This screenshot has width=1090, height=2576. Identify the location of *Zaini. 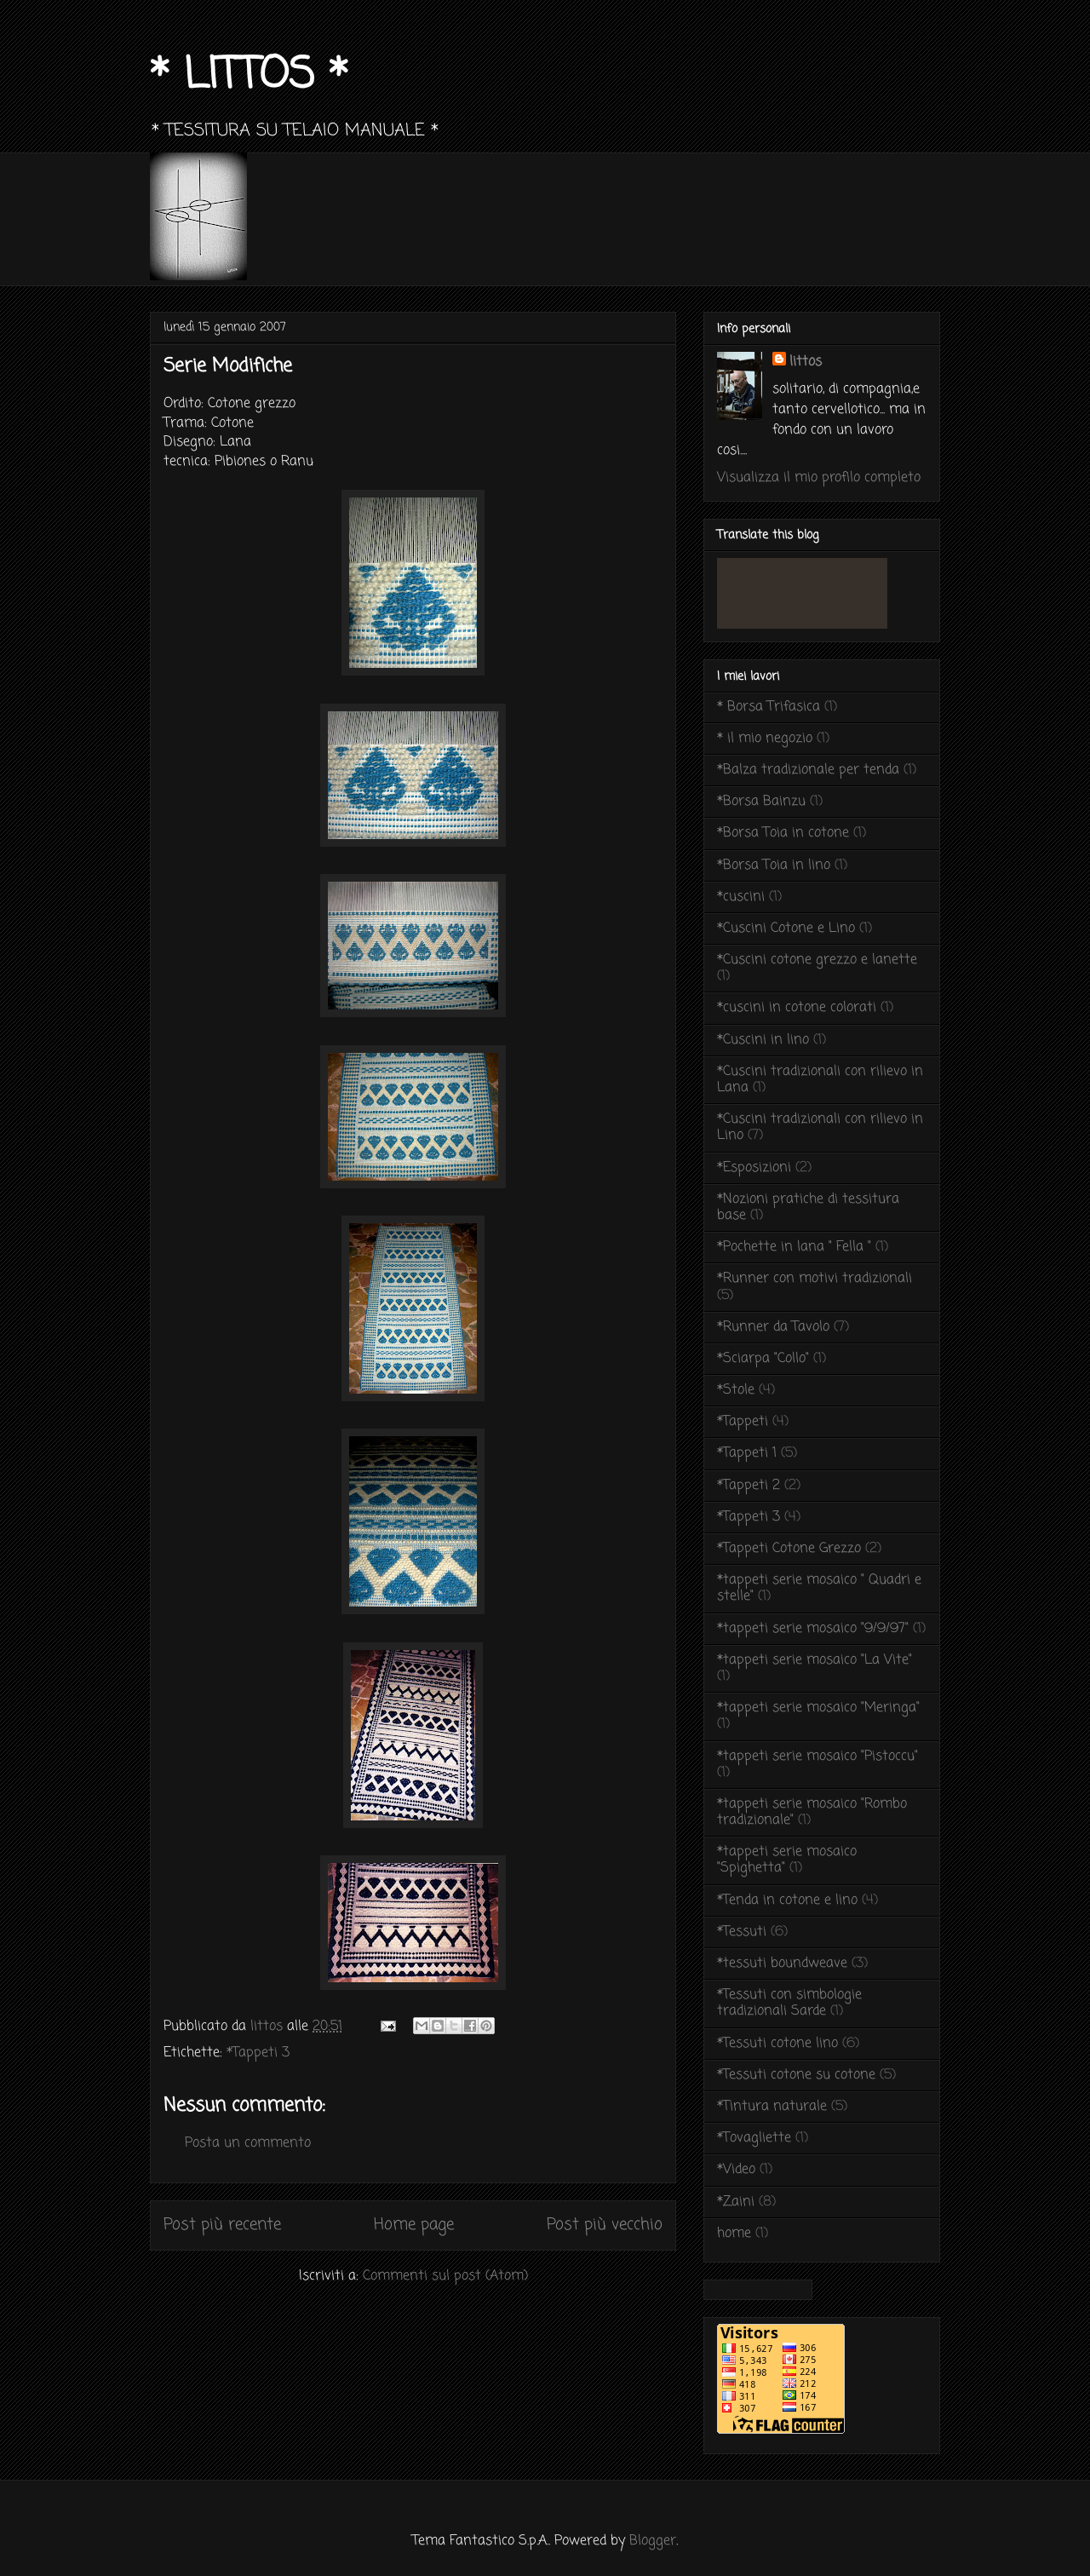
(735, 2202).